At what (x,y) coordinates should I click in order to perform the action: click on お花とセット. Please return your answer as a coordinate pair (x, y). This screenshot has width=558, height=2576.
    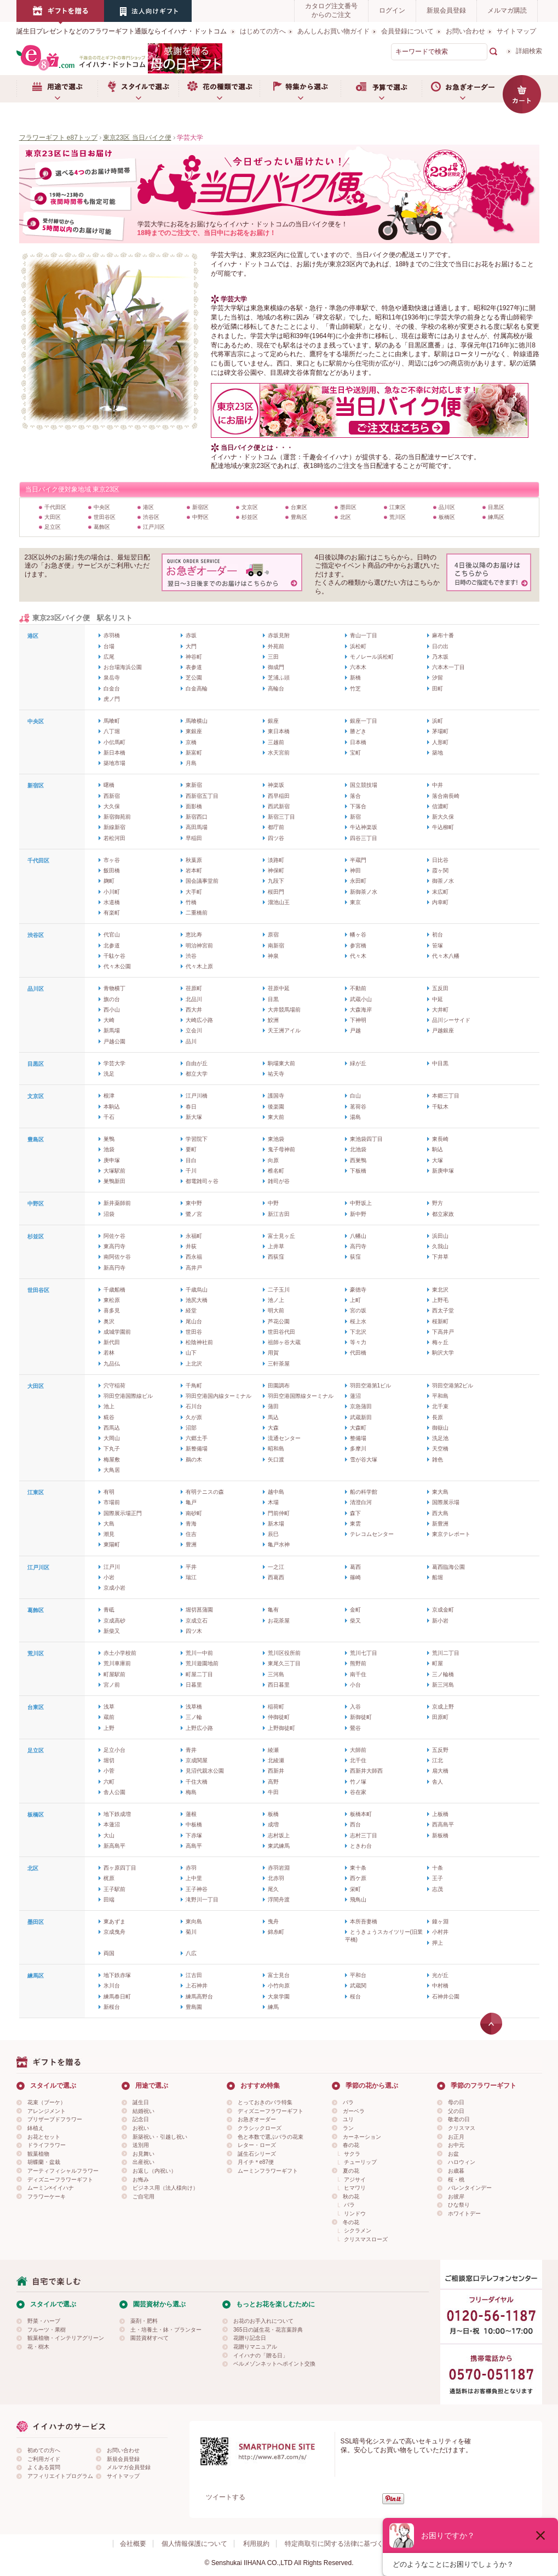
    Looking at the image, I should click on (43, 2137).